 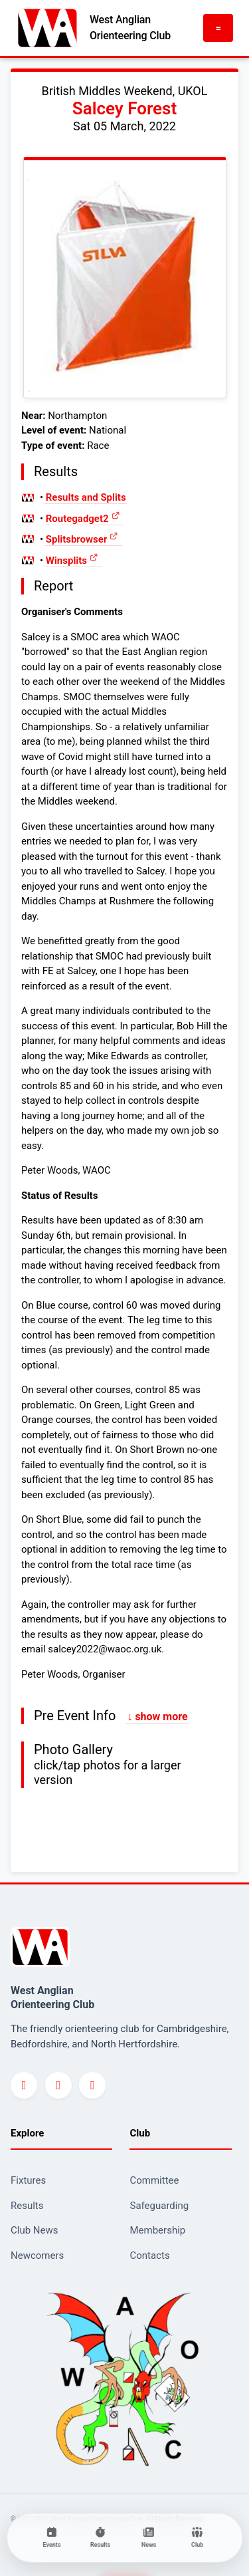 What do you see at coordinates (27, 2206) in the screenshot?
I see `Results` at bounding box center [27, 2206].